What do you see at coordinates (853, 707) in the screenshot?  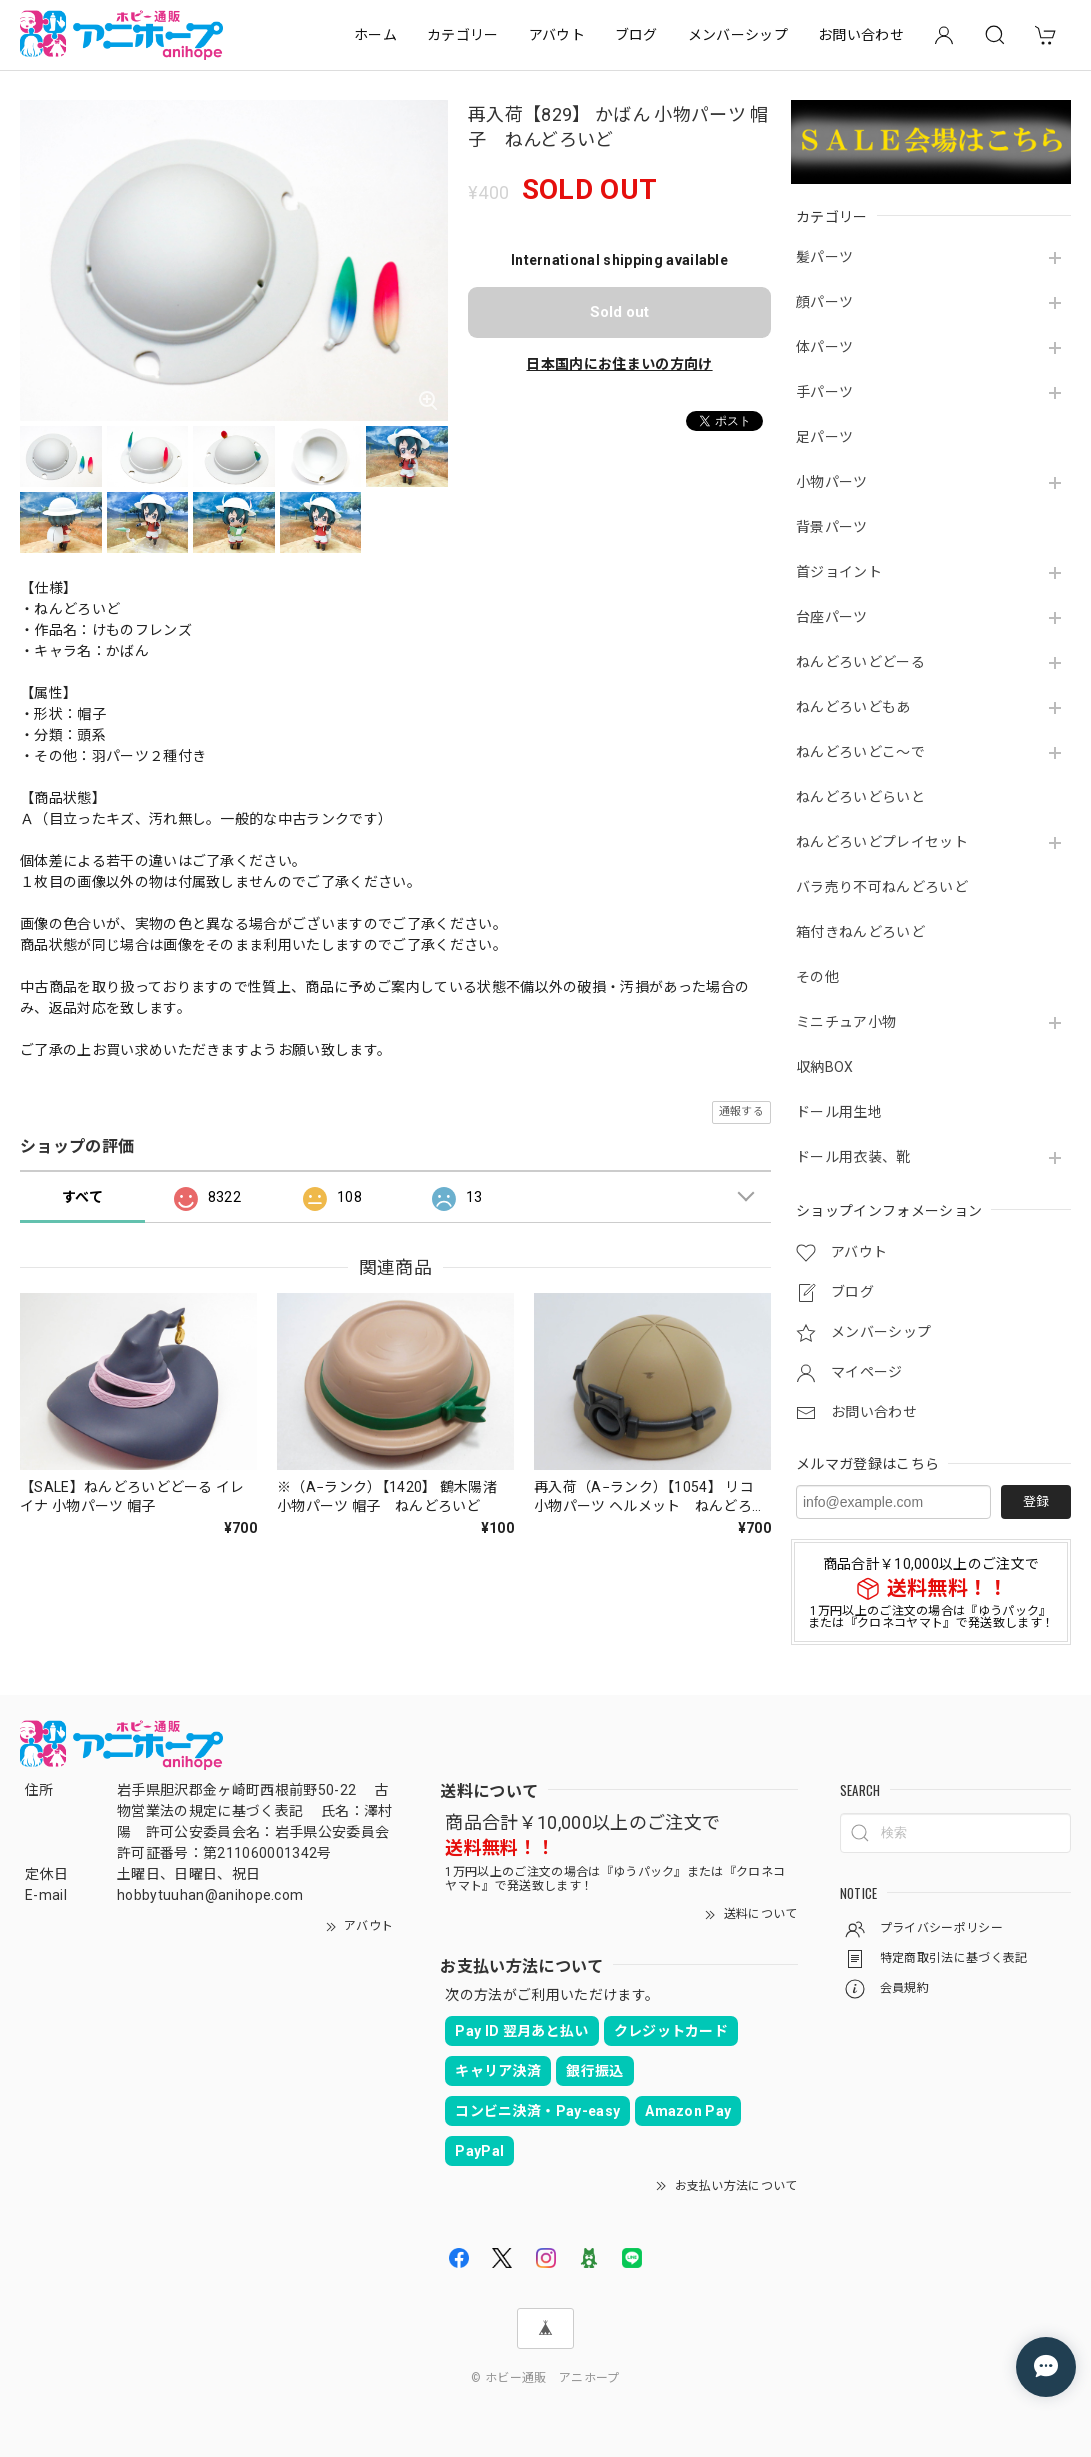 I see `ねんどろいどもあ` at bounding box center [853, 707].